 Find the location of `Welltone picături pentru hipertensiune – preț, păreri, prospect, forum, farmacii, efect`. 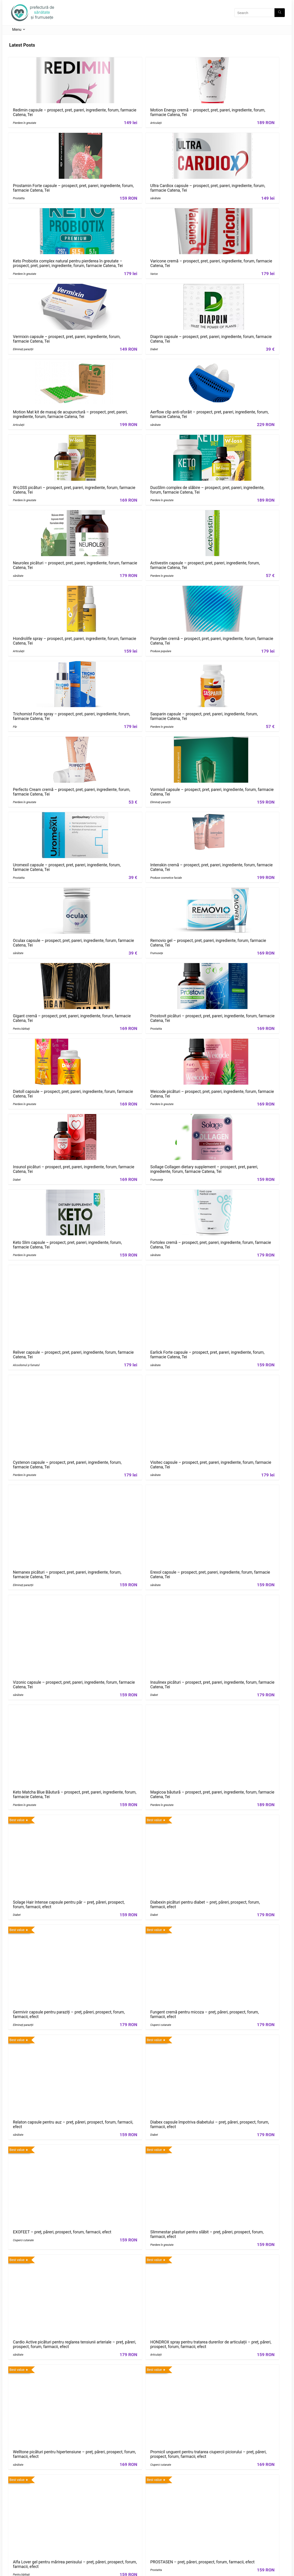

Welltone picături pentru hipertensiune – preț, păreri, prospect, forum, farmacii, efect is located at coordinates (38, 1393).